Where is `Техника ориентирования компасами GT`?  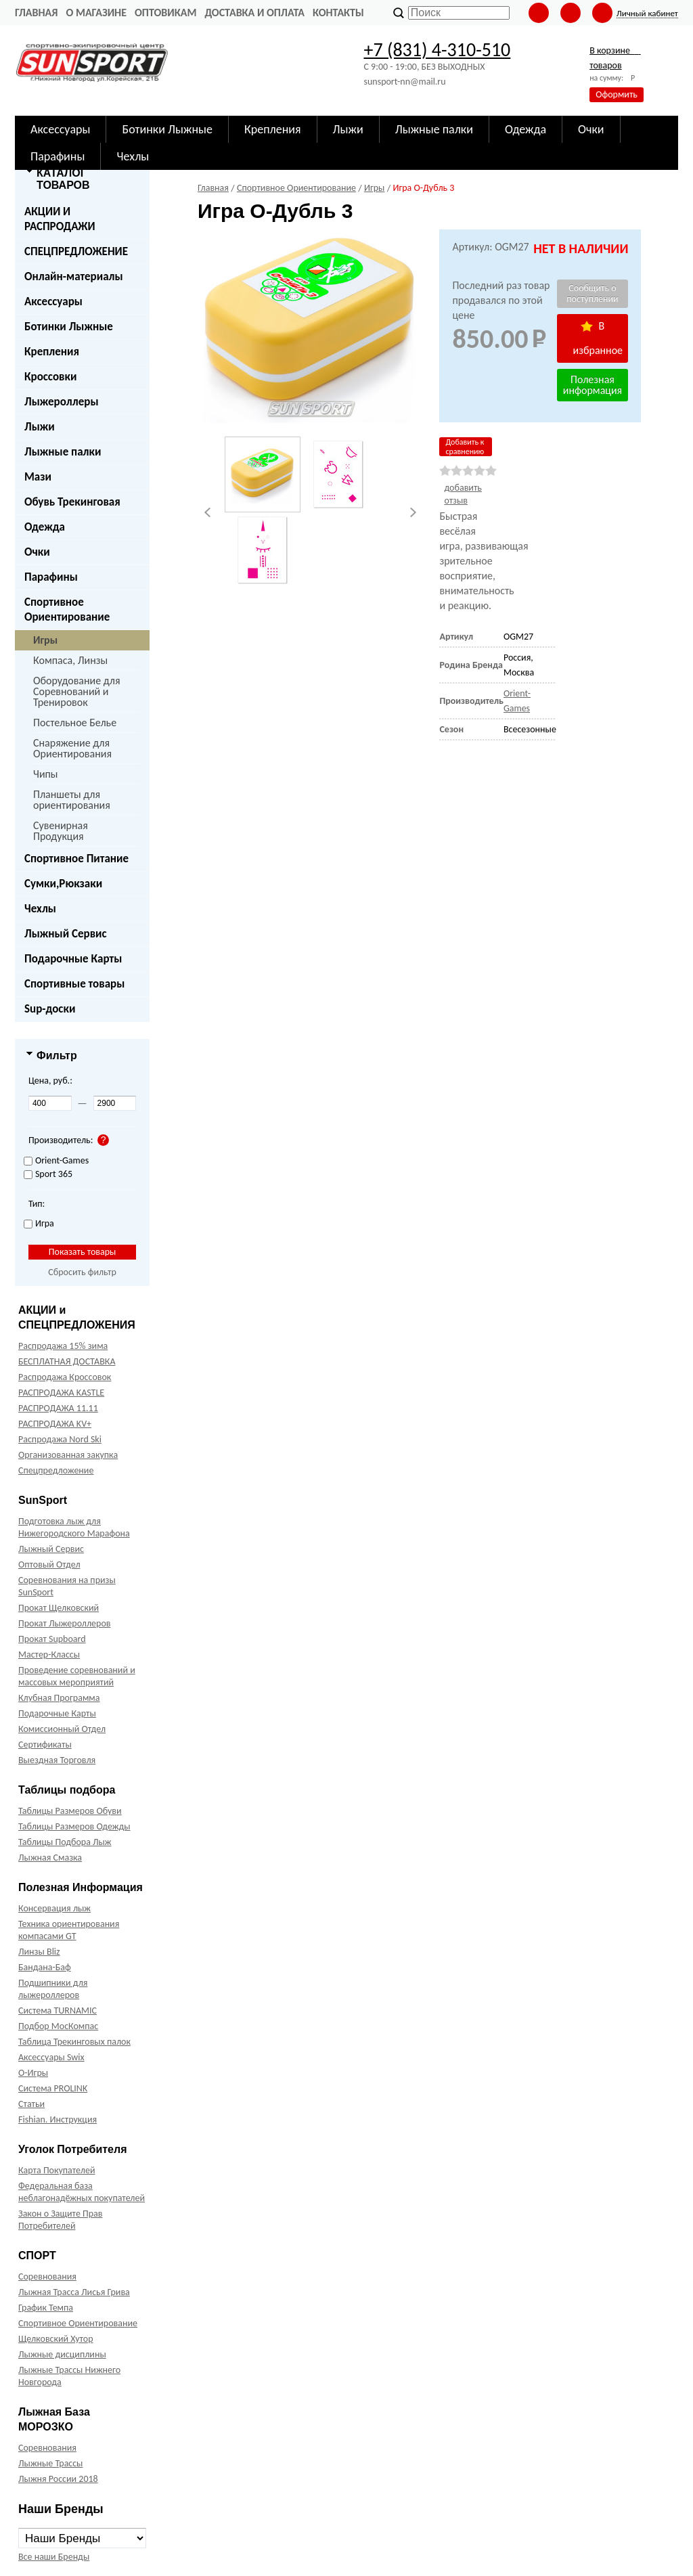
Техника ориентирования компасами GT is located at coordinates (68, 1930).